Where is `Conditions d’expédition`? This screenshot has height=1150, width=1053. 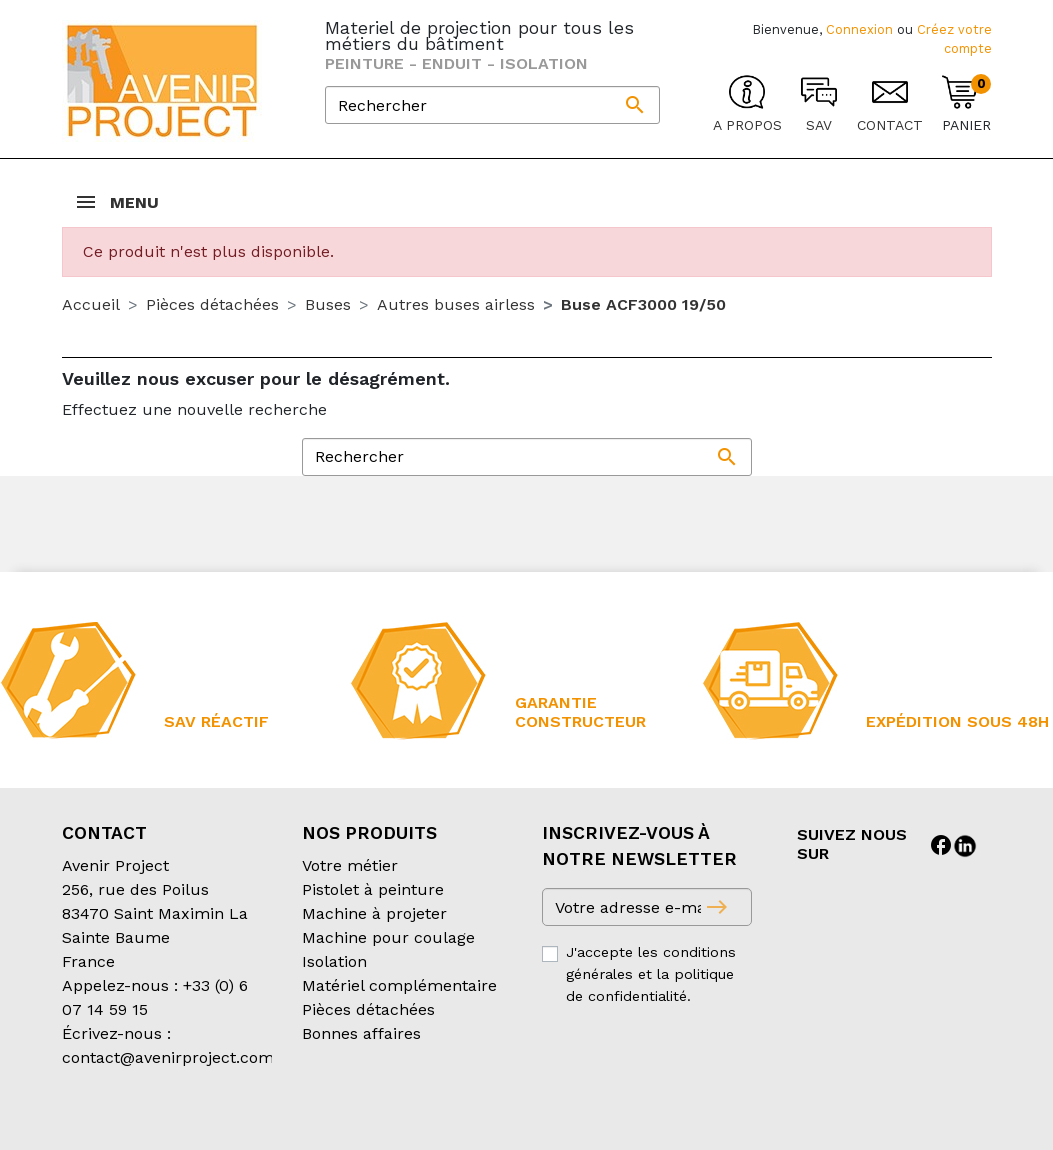 Conditions d’expédition is located at coordinates (397, 1121).